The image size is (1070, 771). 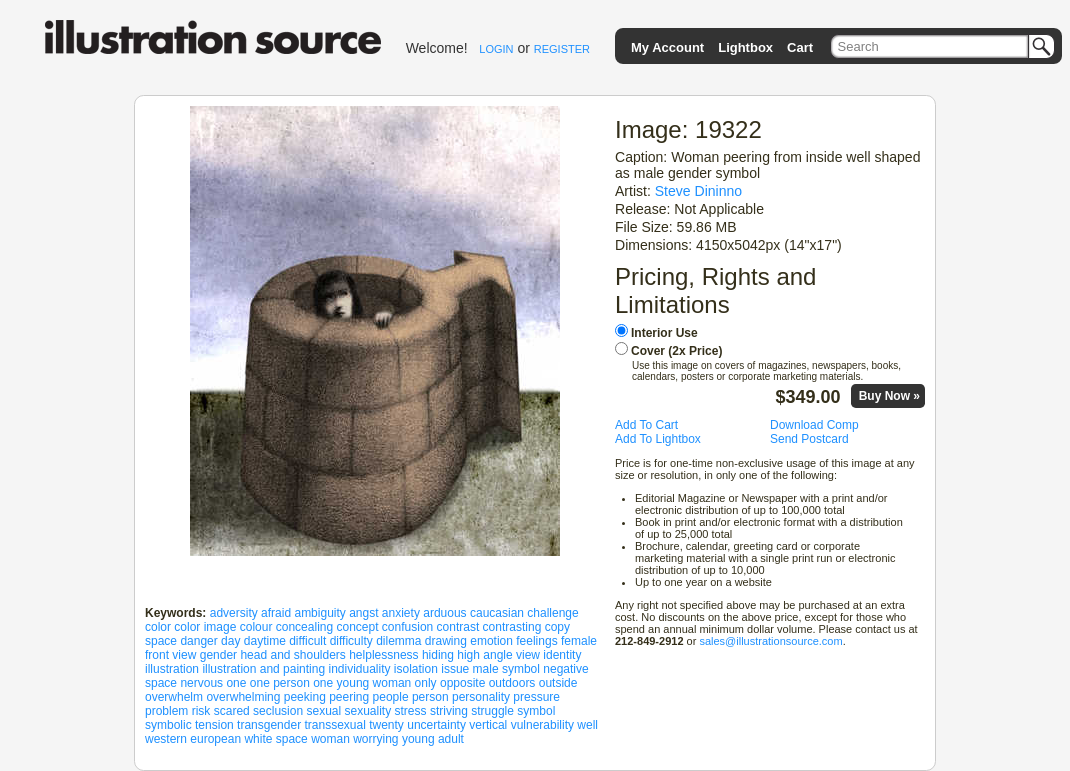 I want to click on symbolic, so click(x=168, y=725).